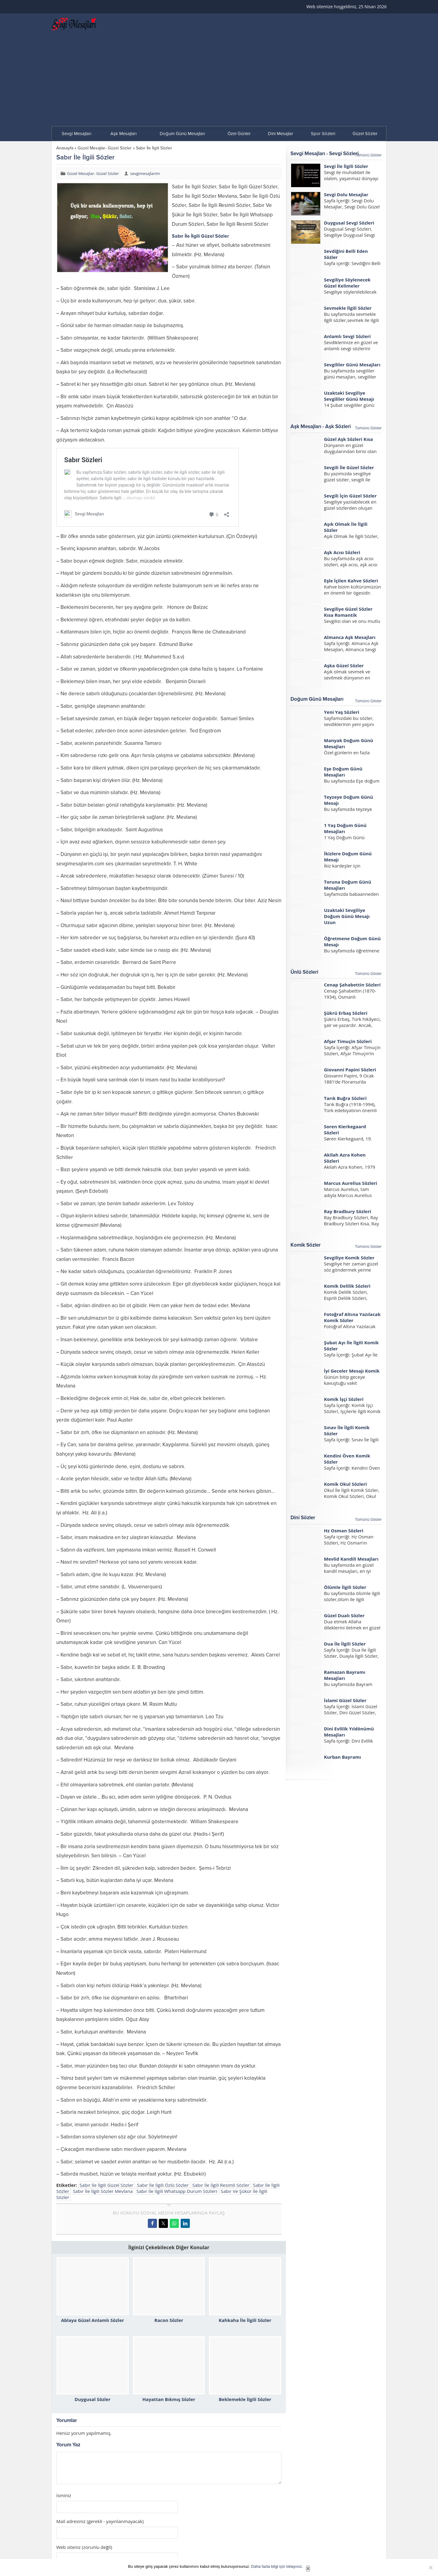 The width and height of the screenshot is (438, 2576). What do you see at coordinates (348, 439) in the screenshot?
I see `Güzel Aşk Sözleri Kısa` at bounding box center [348, 439].